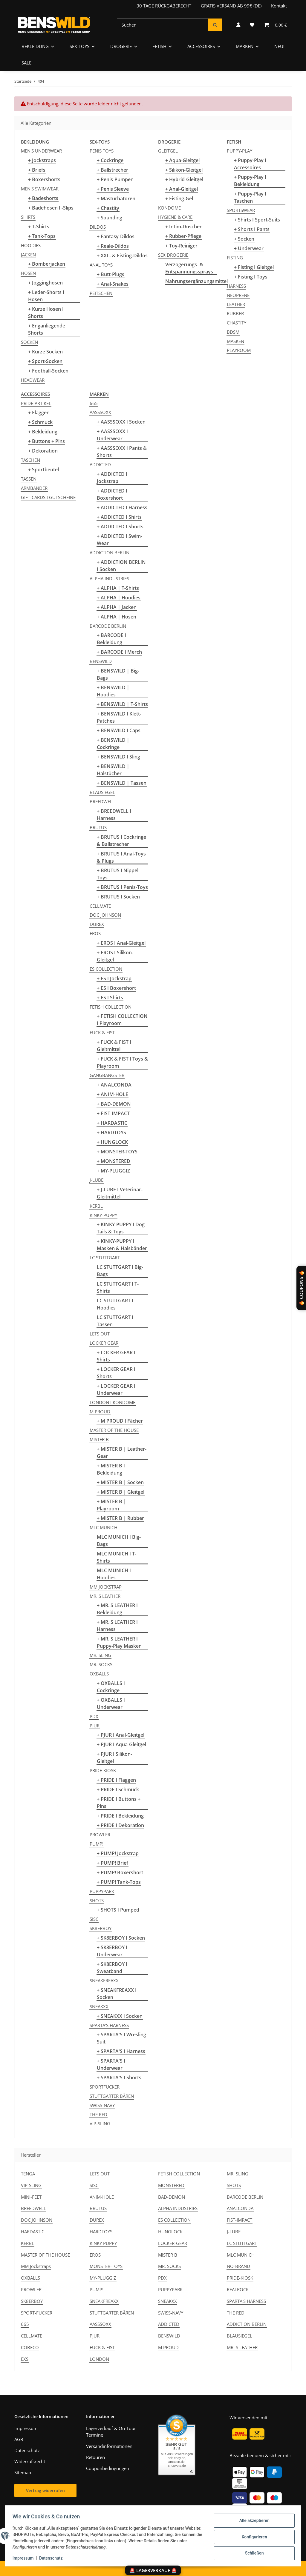  I want to click on ARMBÄNDER, so click(34, 488).